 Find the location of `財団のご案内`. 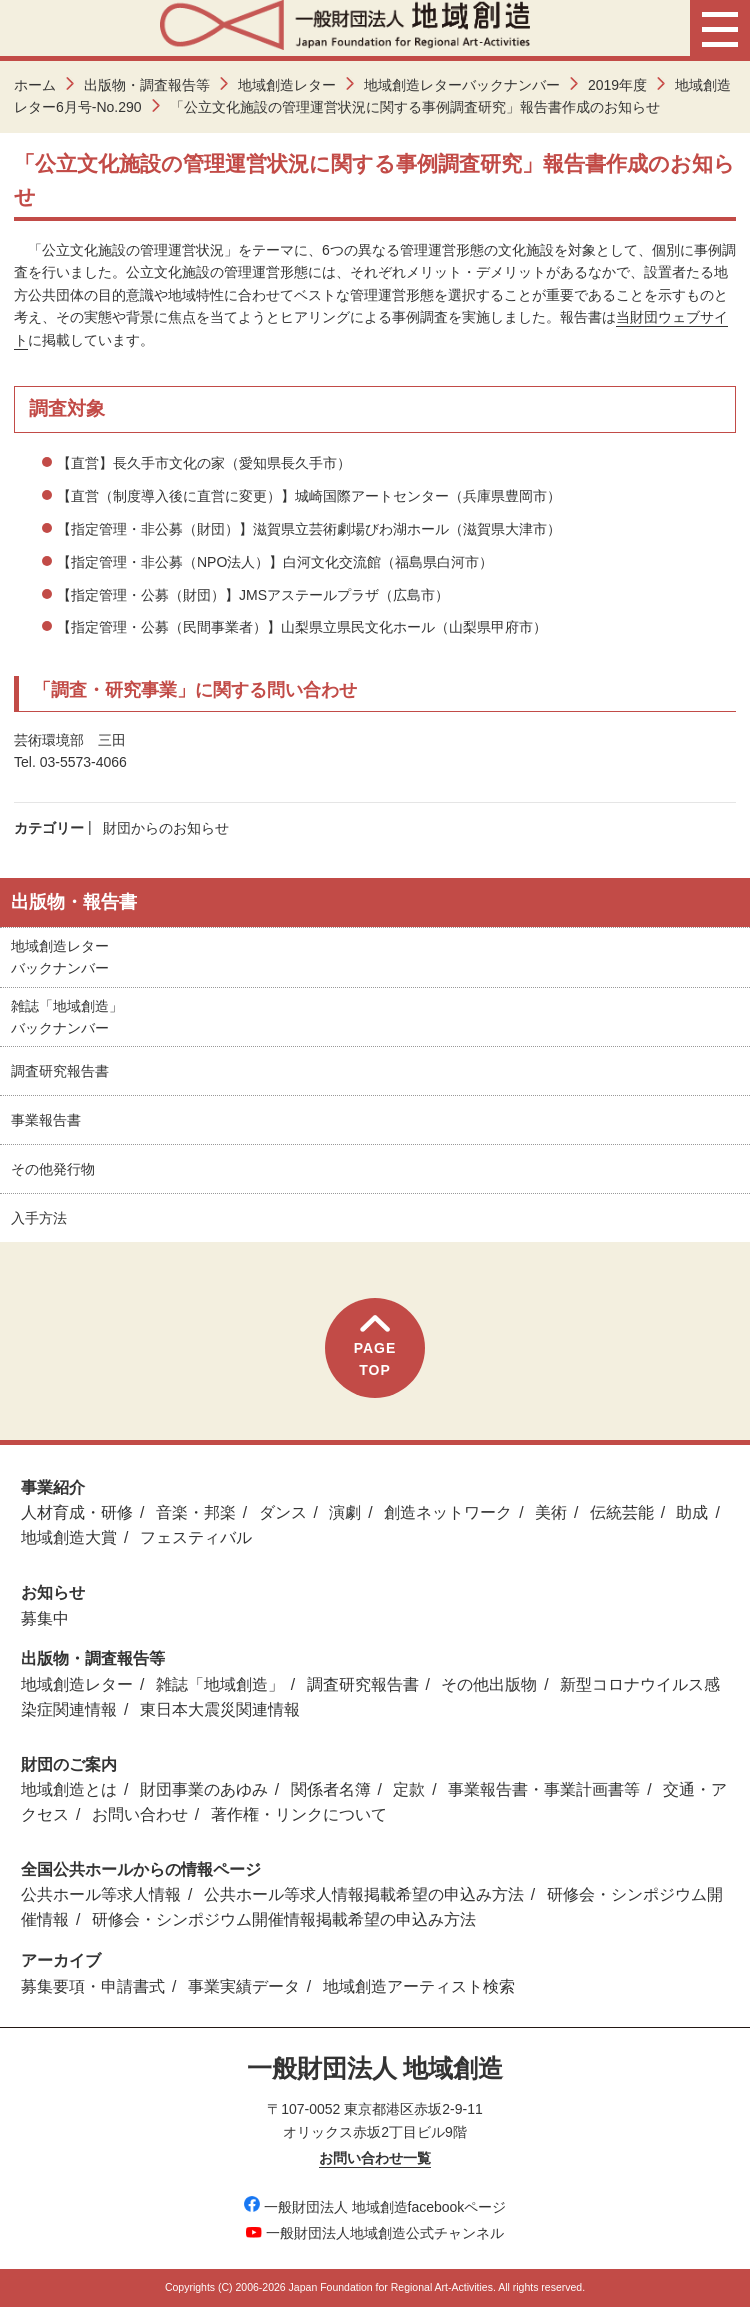

財団のご案内 is located at coordinates (69, 1764).